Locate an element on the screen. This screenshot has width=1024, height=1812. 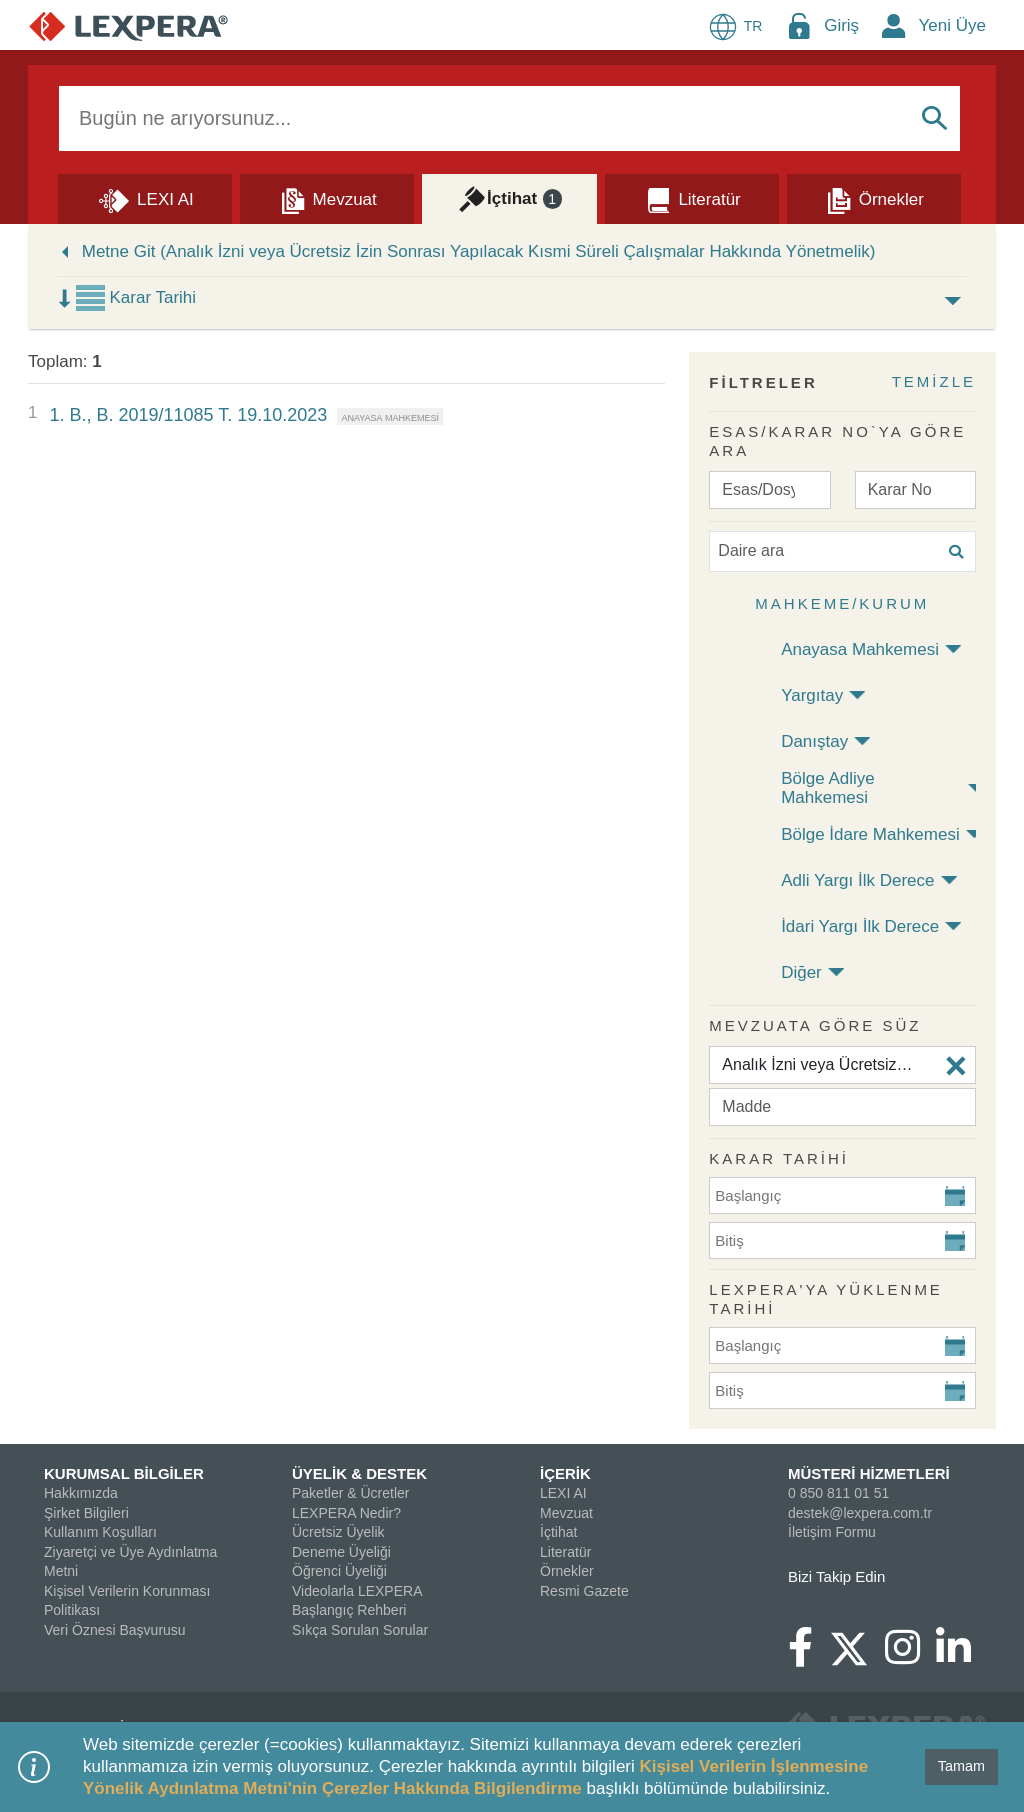
Örnekler is located at coordinates (567, 1571).